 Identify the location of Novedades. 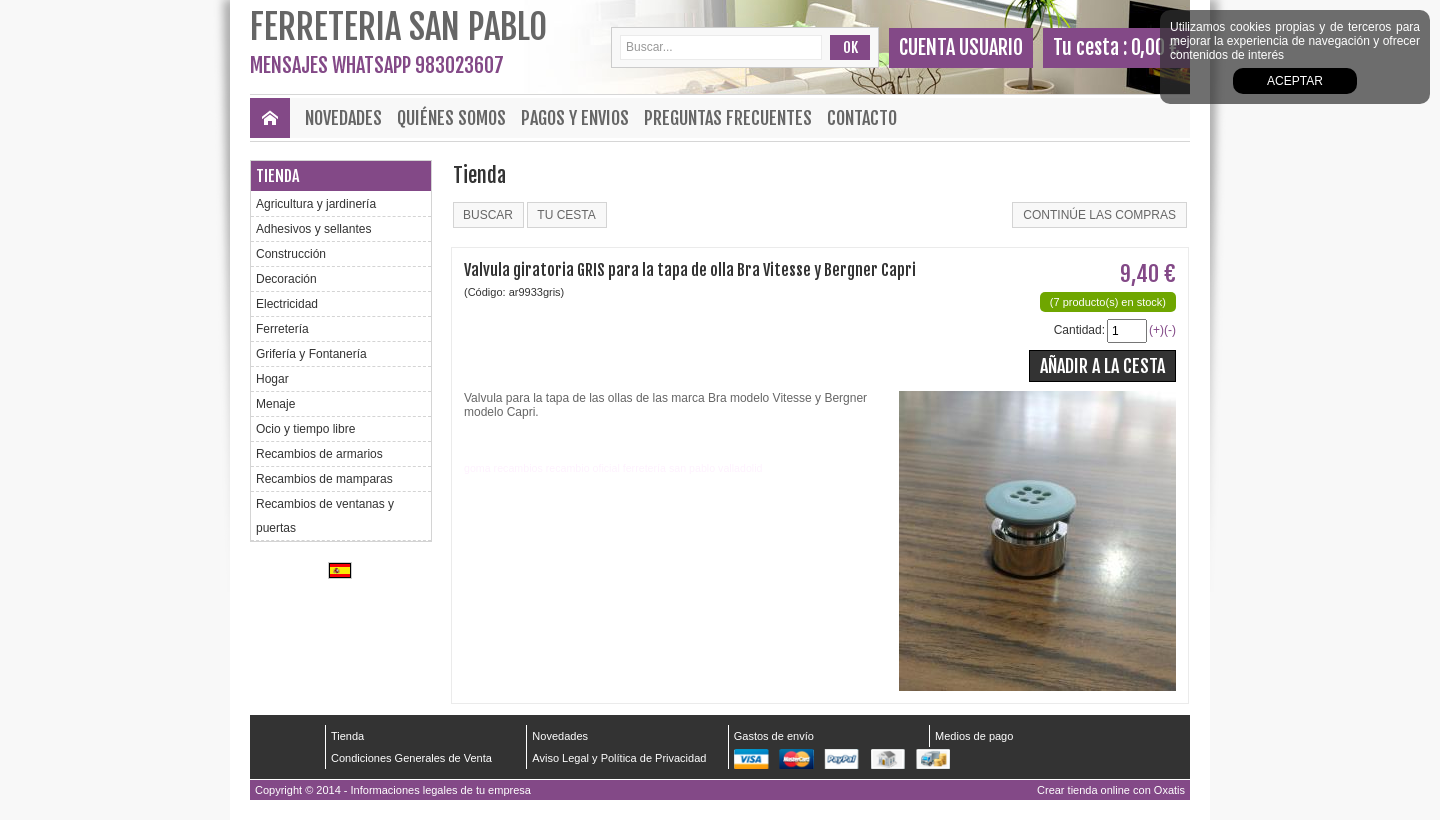
(343, 118).